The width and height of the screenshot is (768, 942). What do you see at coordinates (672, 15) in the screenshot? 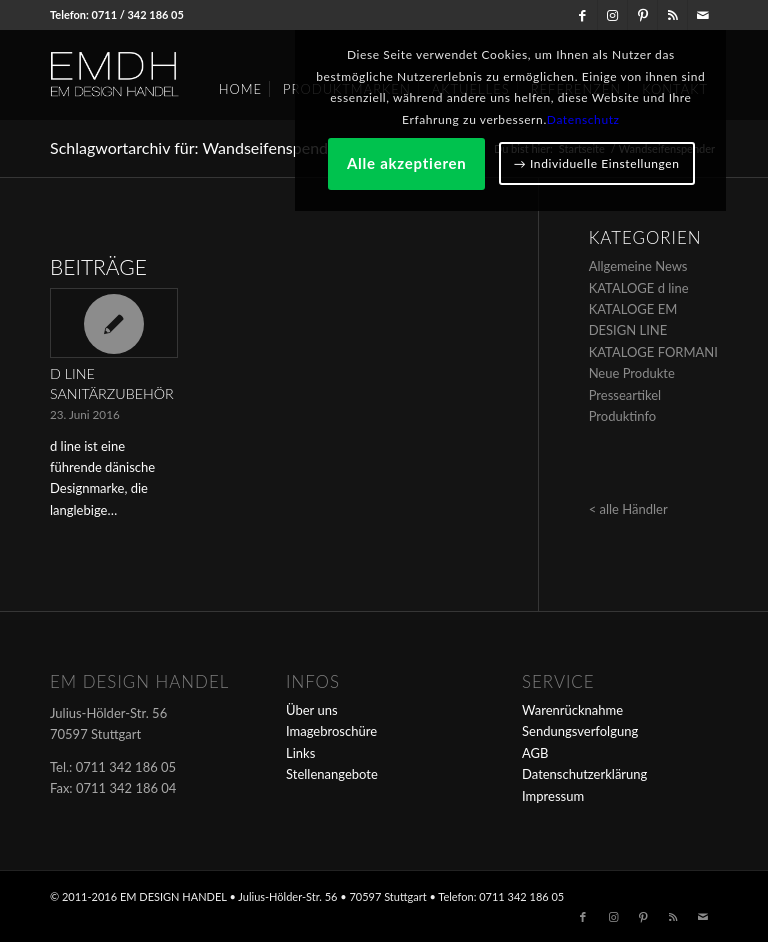
I see `[Link zu Rss dieser Seite]` at bounding box center [672, 15].